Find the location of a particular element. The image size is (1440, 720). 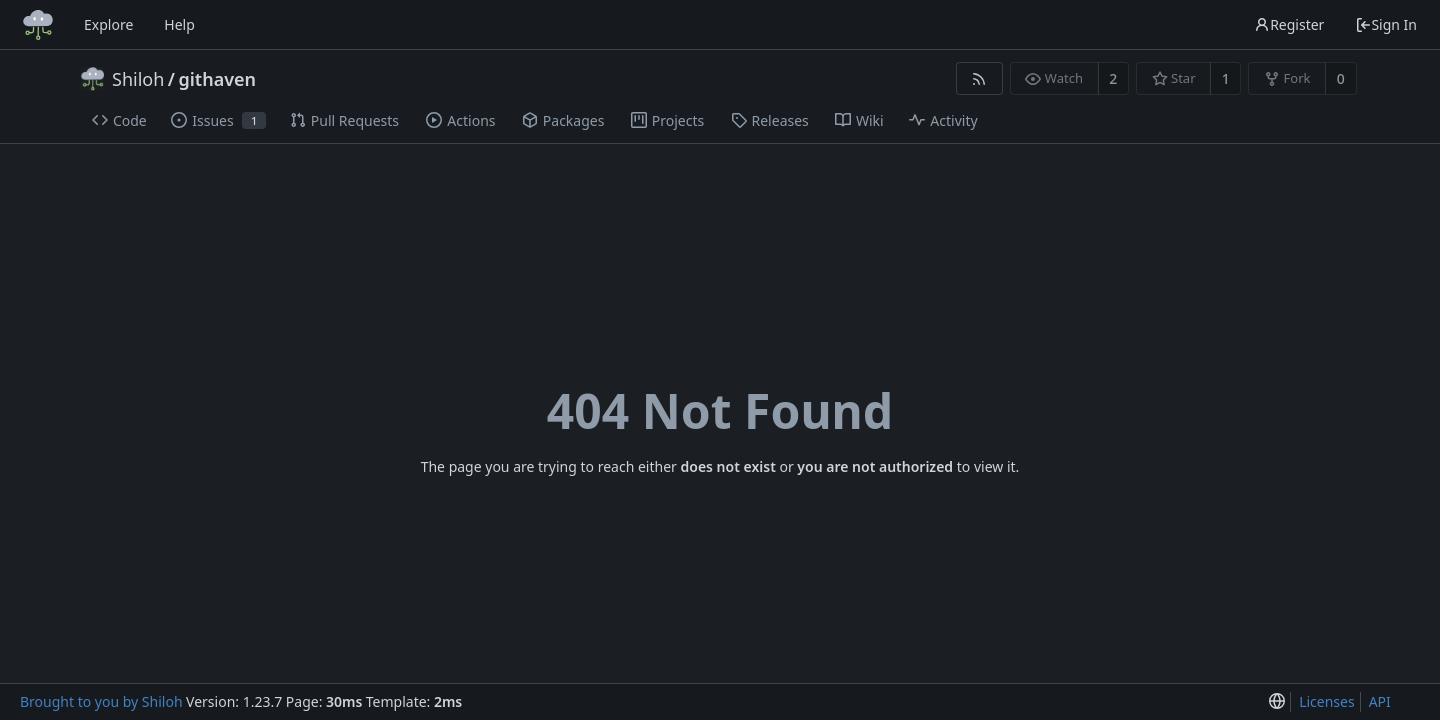

Brought to you by Shiloh is located at coordinates (101, 701).